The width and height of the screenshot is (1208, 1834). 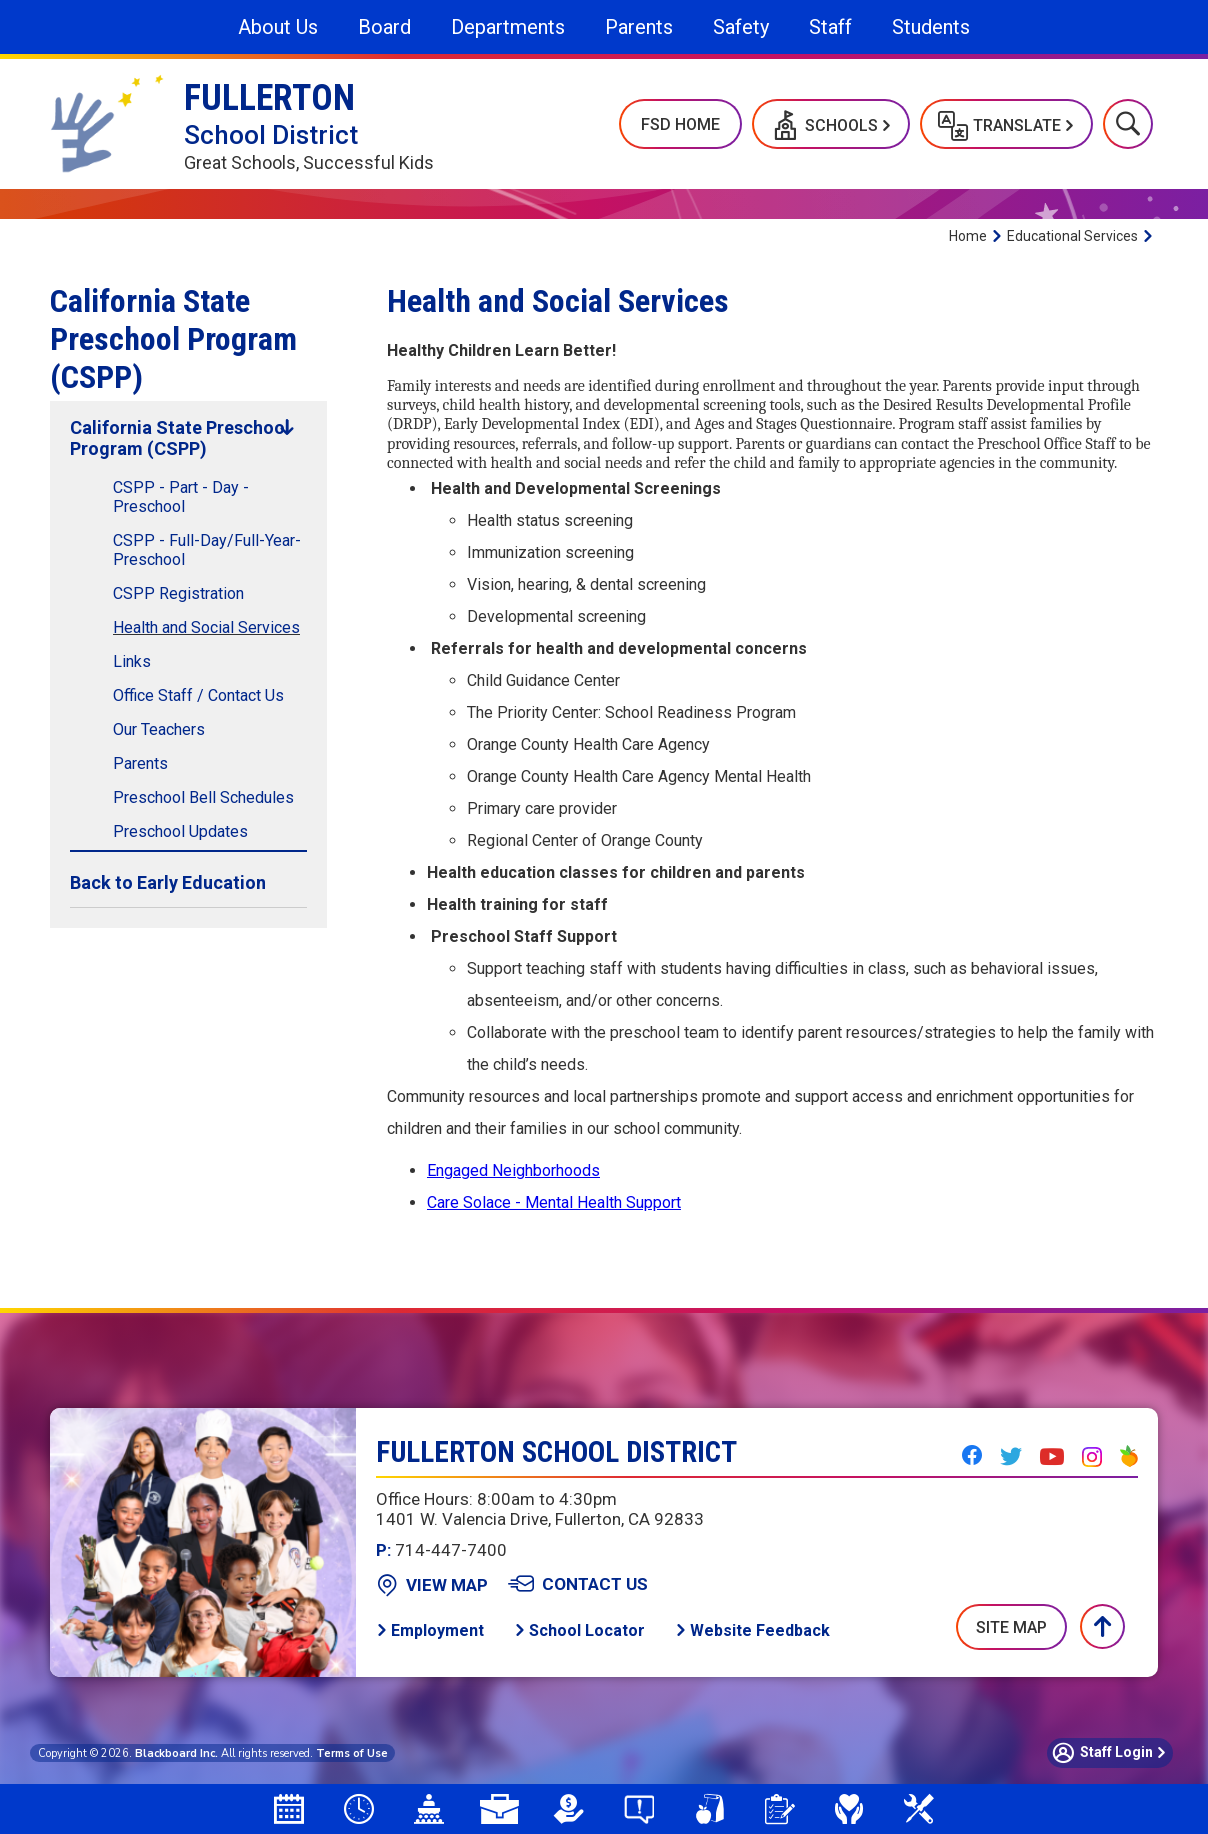 What do you see at coordinates (831, 124) in the screenshot?
I see `[button]` at bounding box center [831, 124].